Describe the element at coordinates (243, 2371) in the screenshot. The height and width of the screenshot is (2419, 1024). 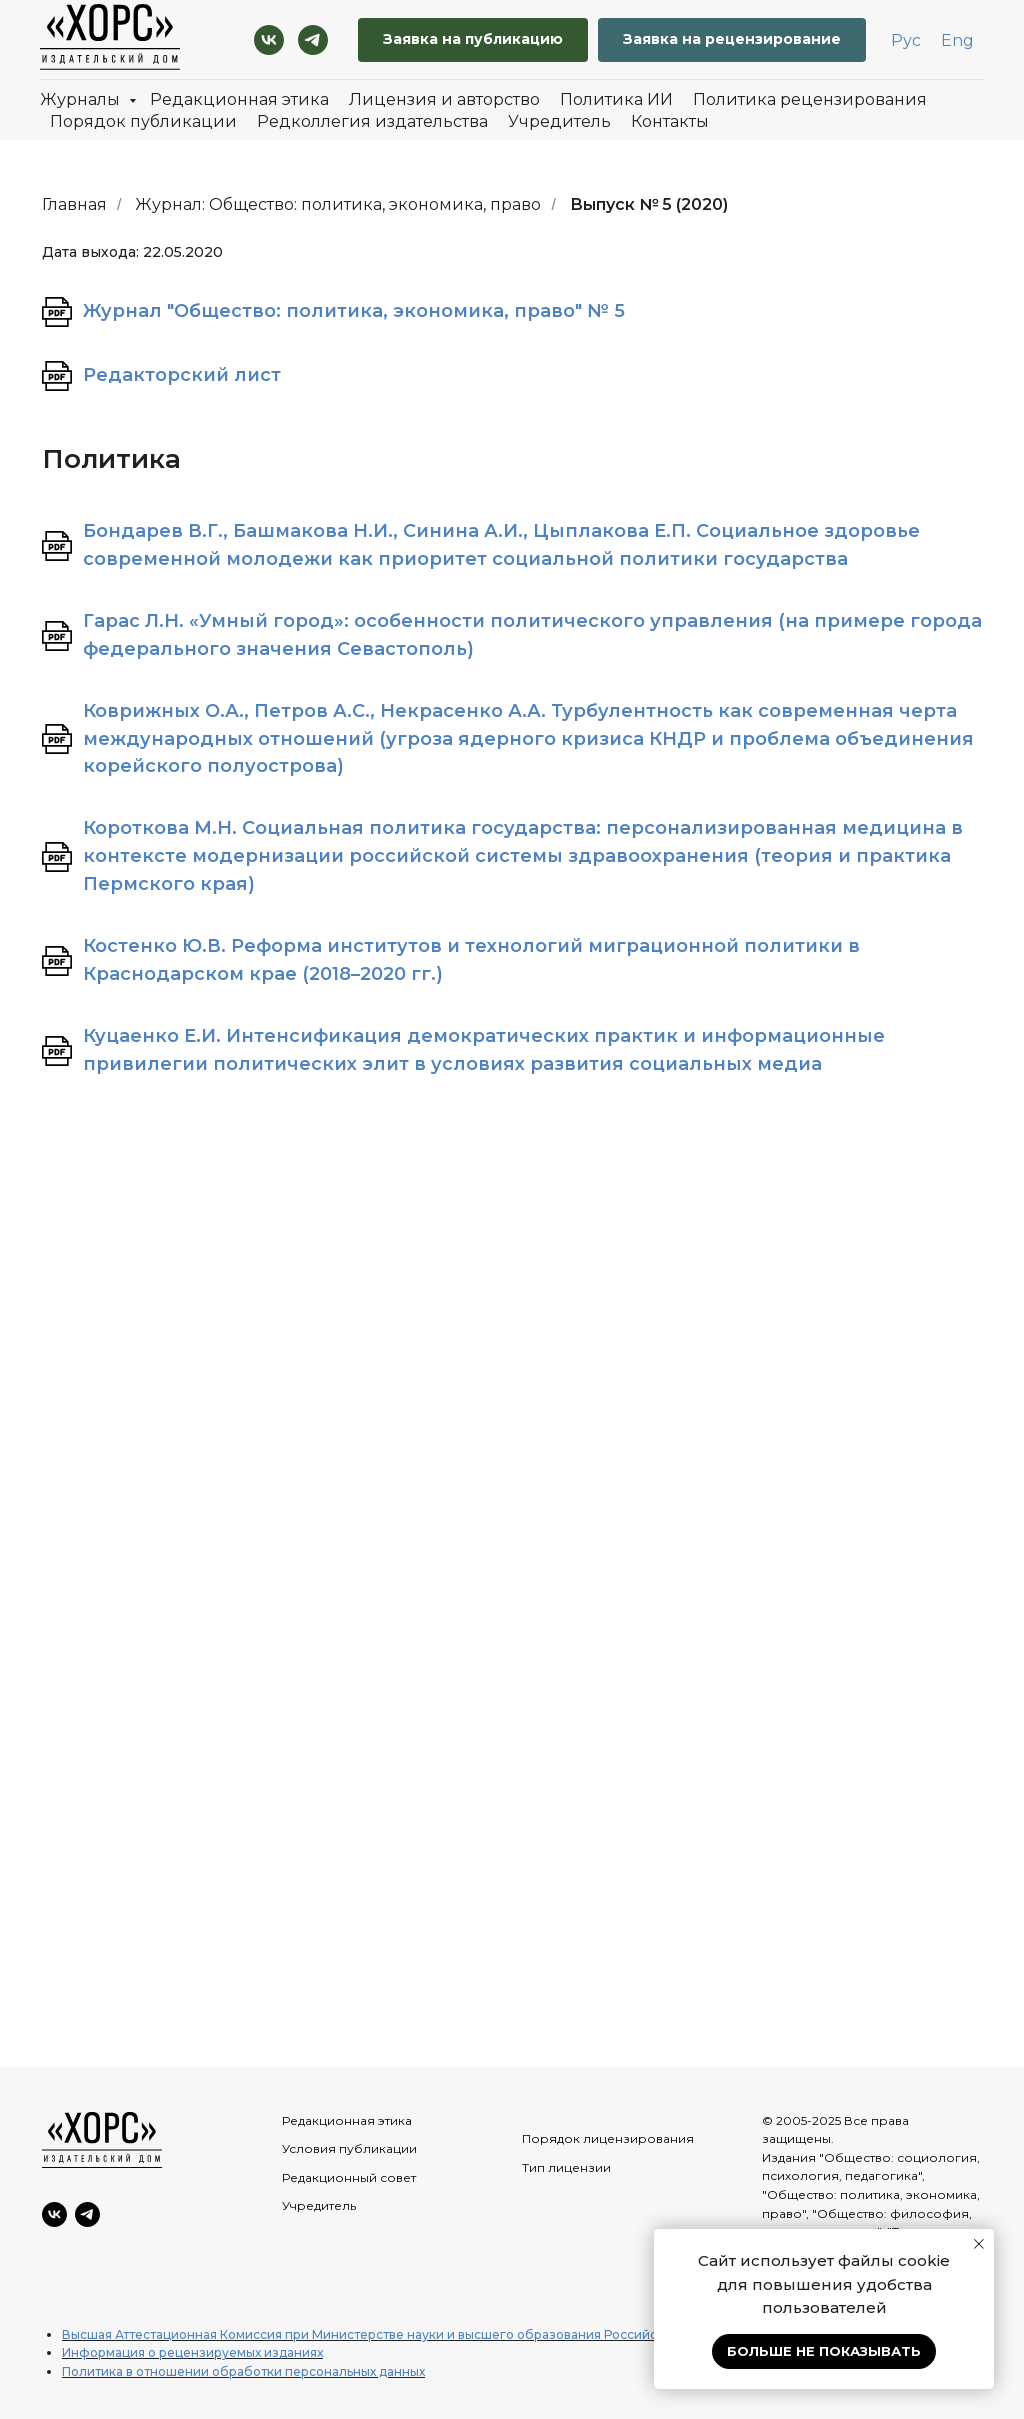
I see `Политика в отношении обработки персональных данных` at that location.